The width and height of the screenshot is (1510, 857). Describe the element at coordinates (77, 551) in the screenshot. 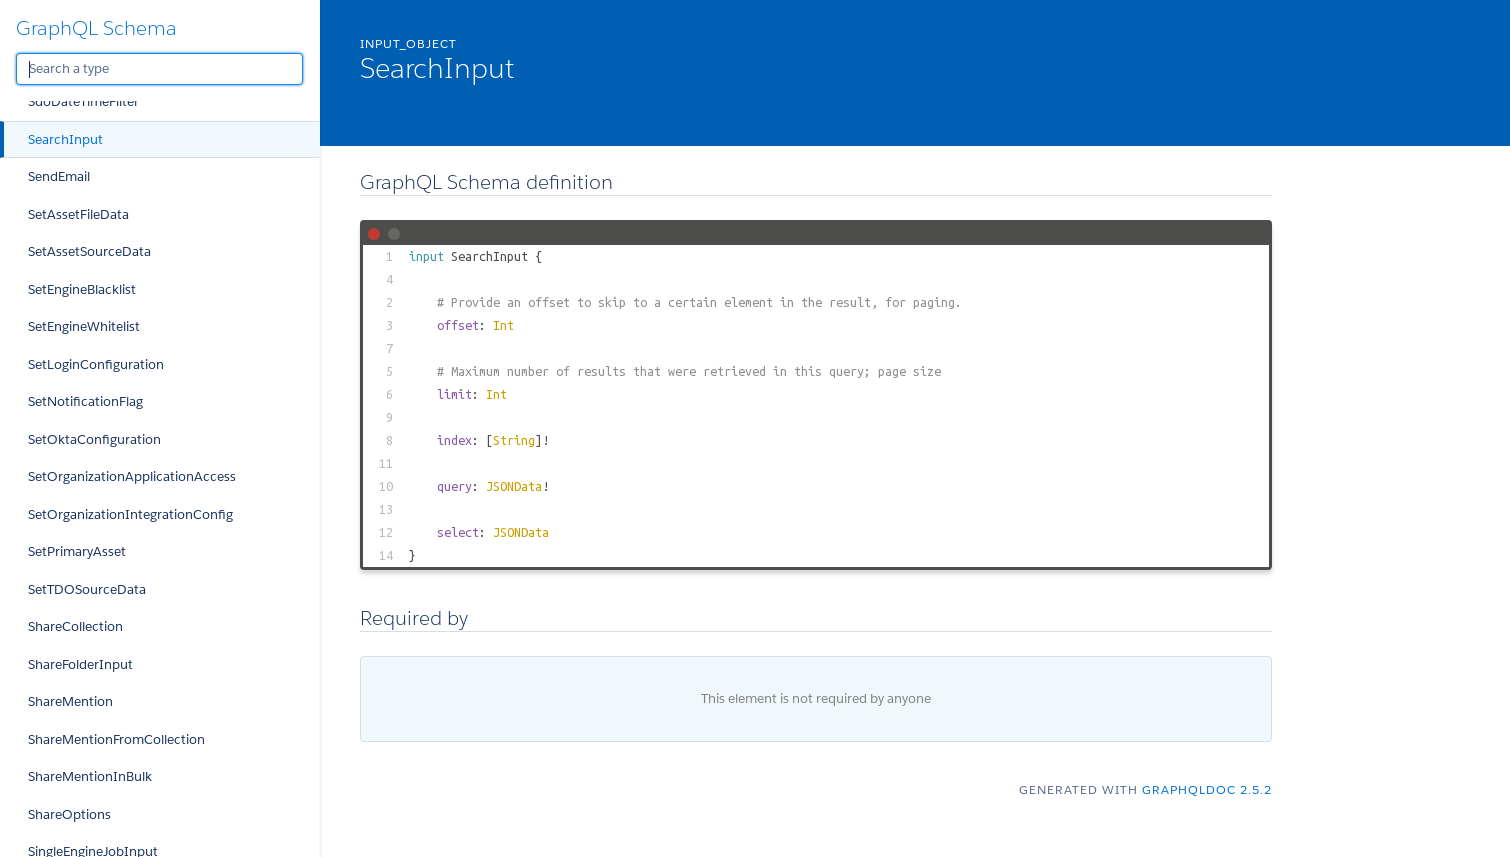

I see `SetPrimaryAsset` at that location.